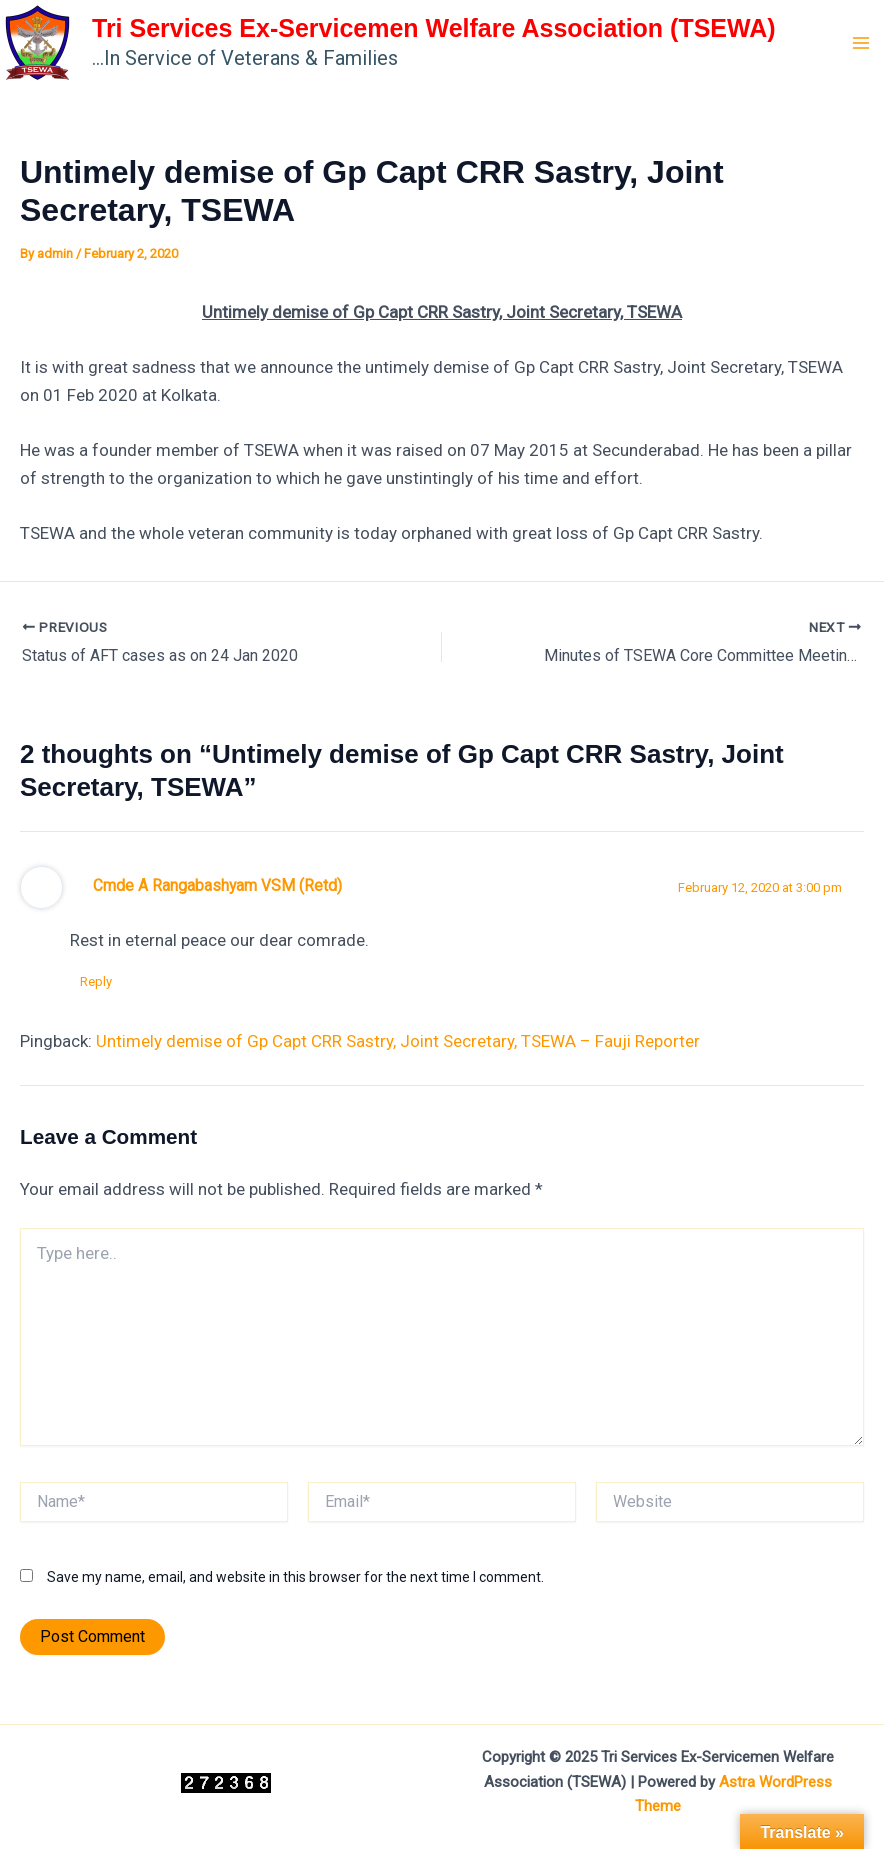 The width and height of the screenshot is (884, 1849). Describe the element at coordinates (398, 1041) in the screenshot. I see `Untimely demise of Gp Capt CRR Sastry, Joint Secretary, TSEWA – Fauji Reporter` at that location.